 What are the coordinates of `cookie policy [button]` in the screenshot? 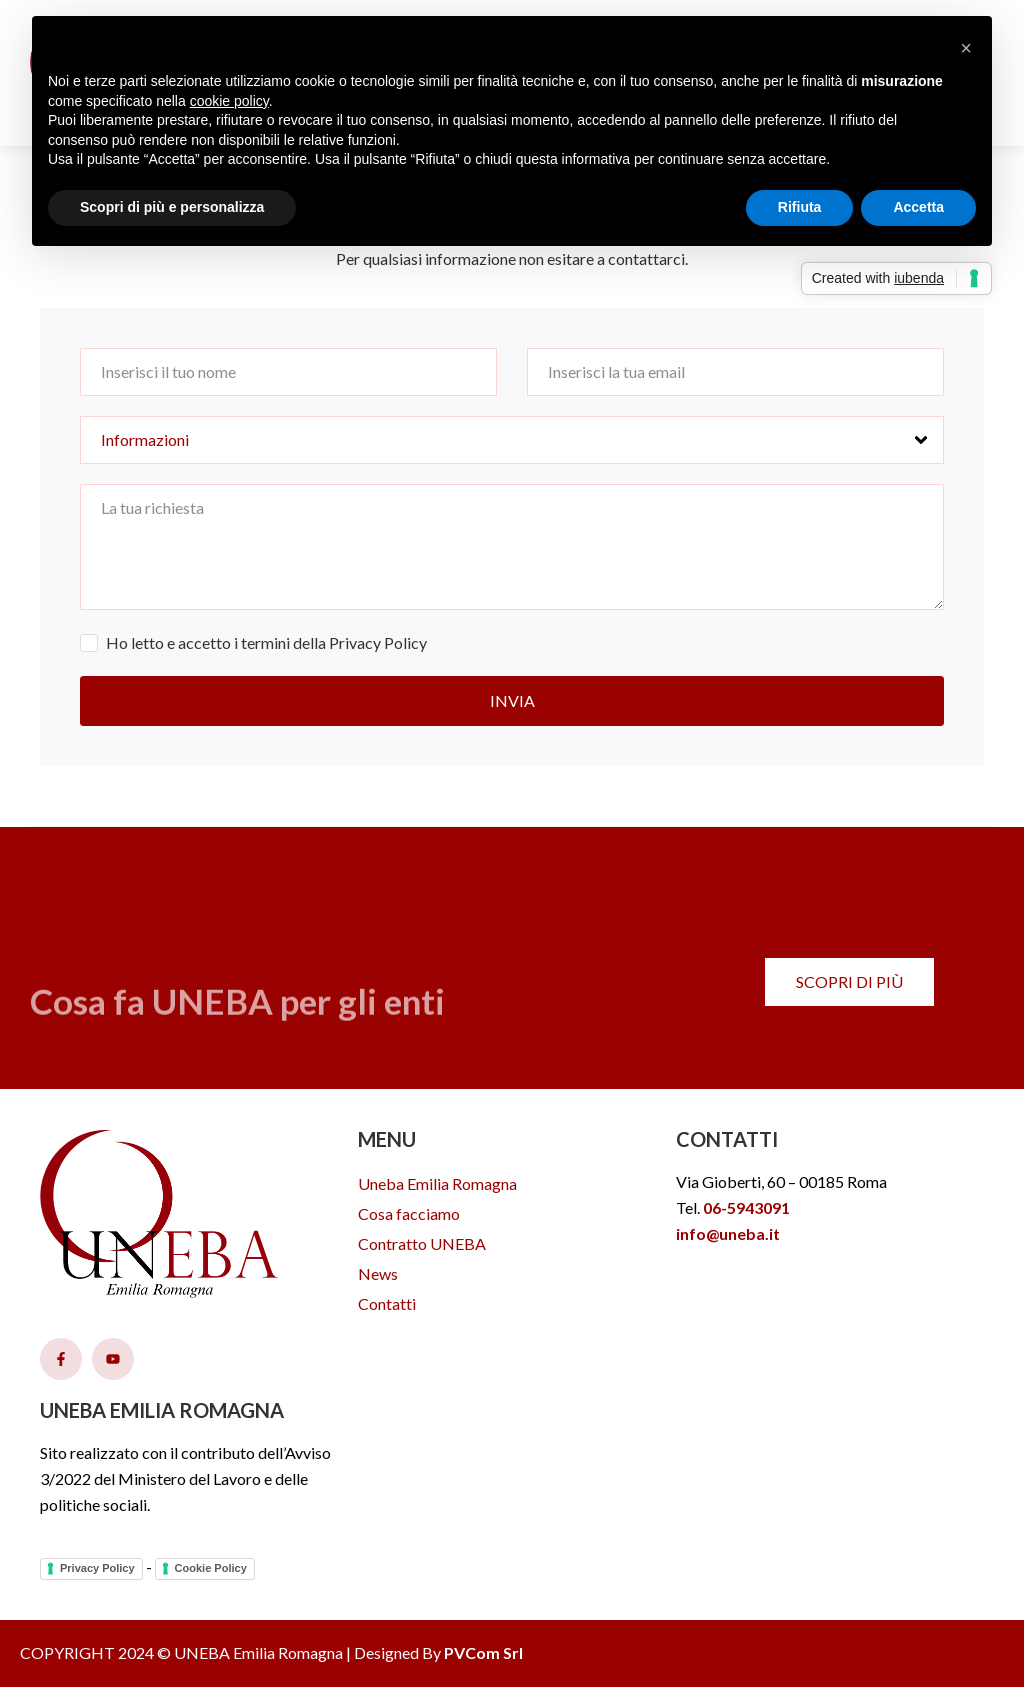 It's located at (229, 101).